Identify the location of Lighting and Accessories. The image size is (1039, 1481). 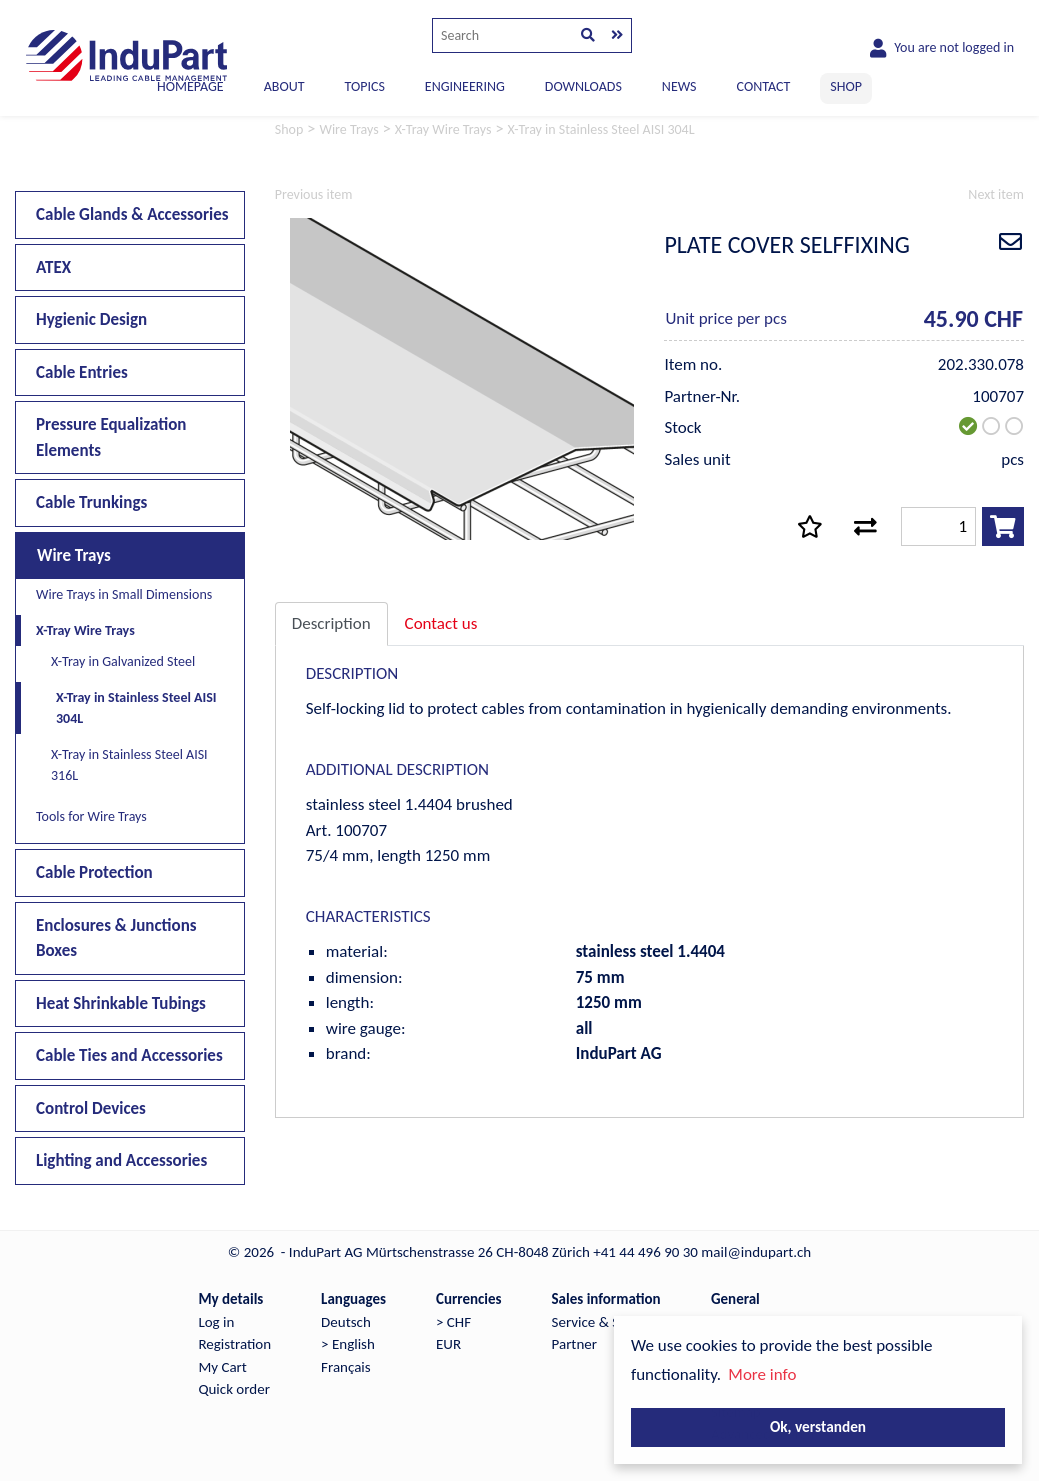
(121, 1160).